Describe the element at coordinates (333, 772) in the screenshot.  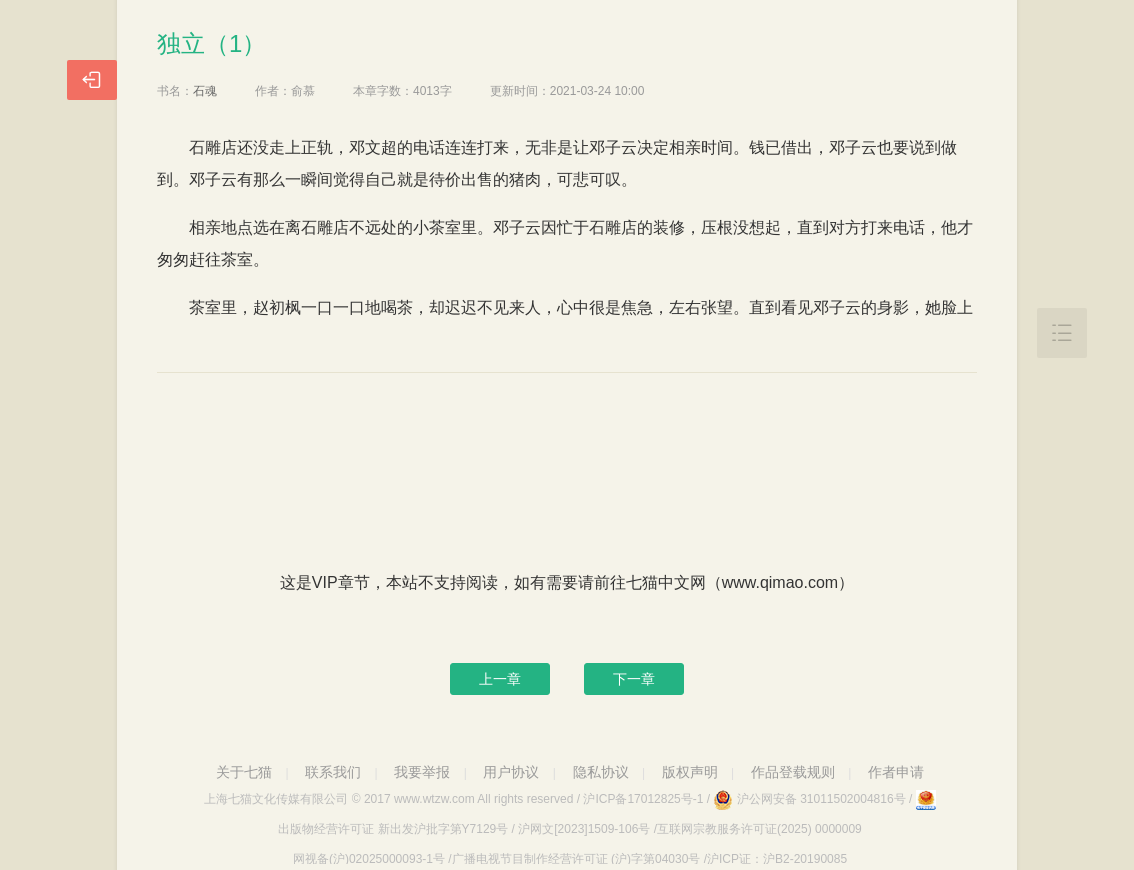
I see `联系我们` at that location.